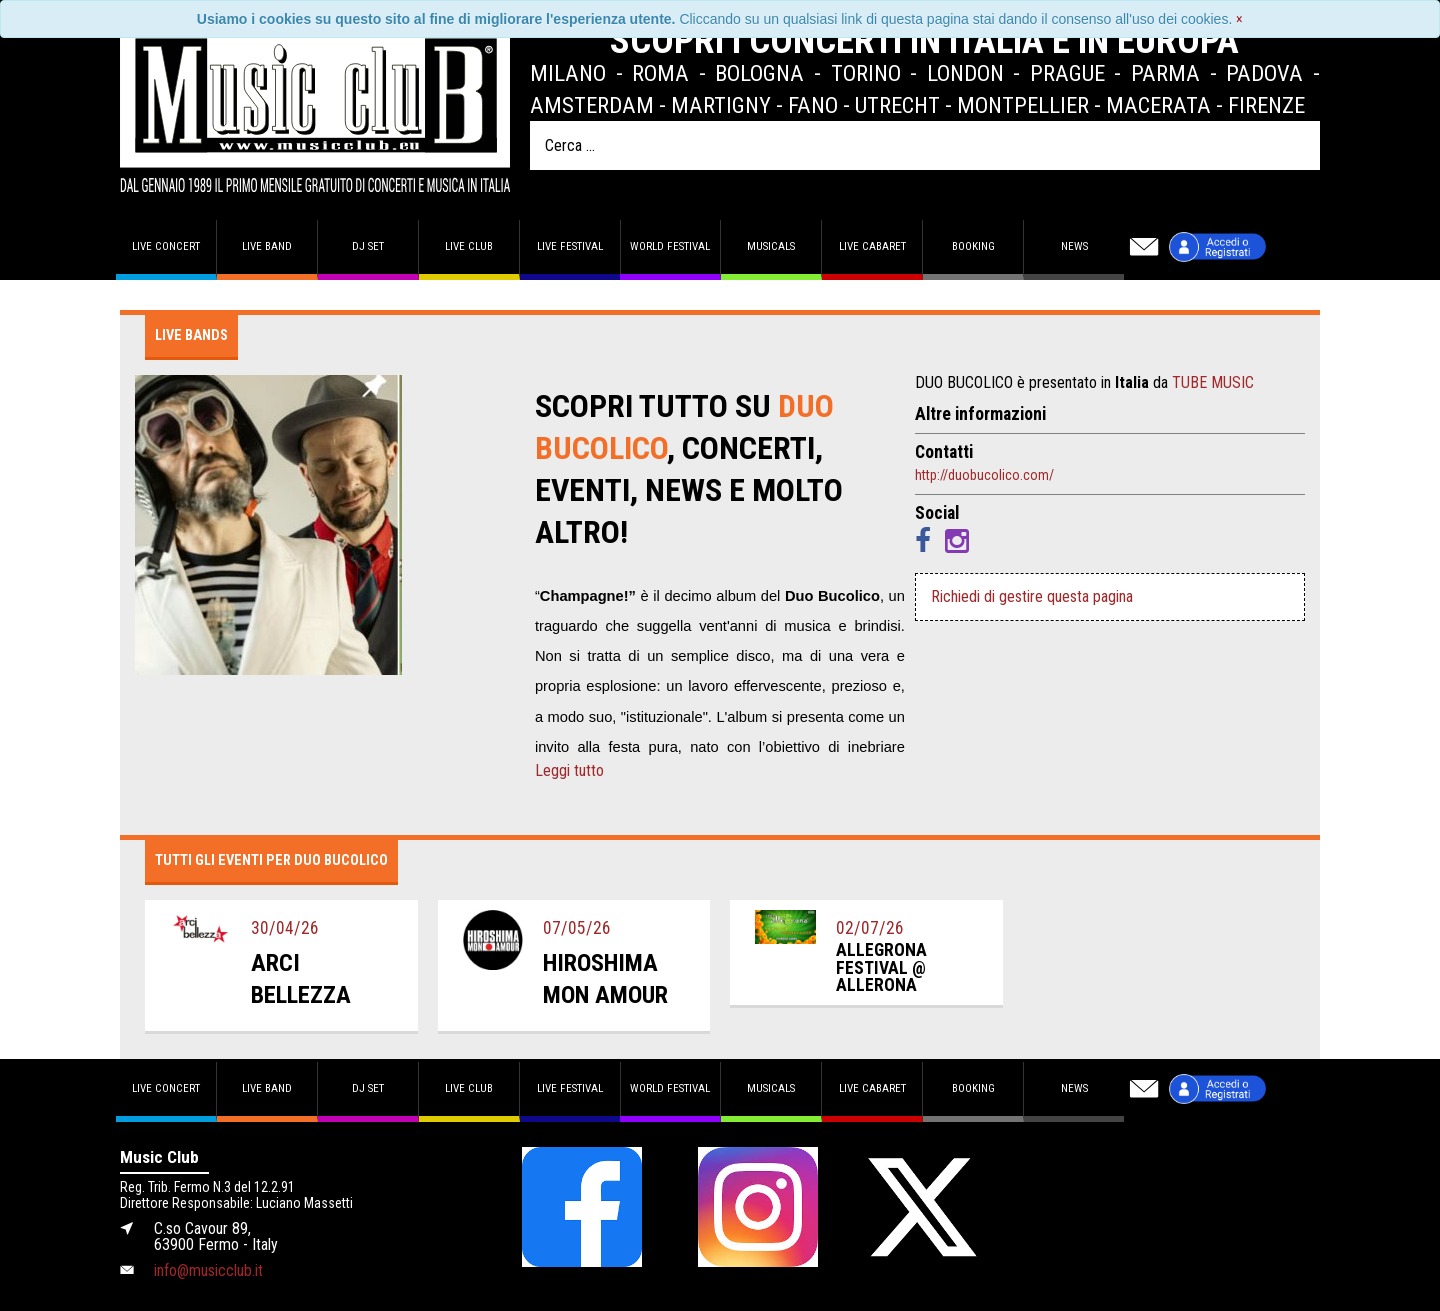  What do you see at coordinates (267, 246) in the screenshot?
I see `Live band` at bounding box center [267, 246].